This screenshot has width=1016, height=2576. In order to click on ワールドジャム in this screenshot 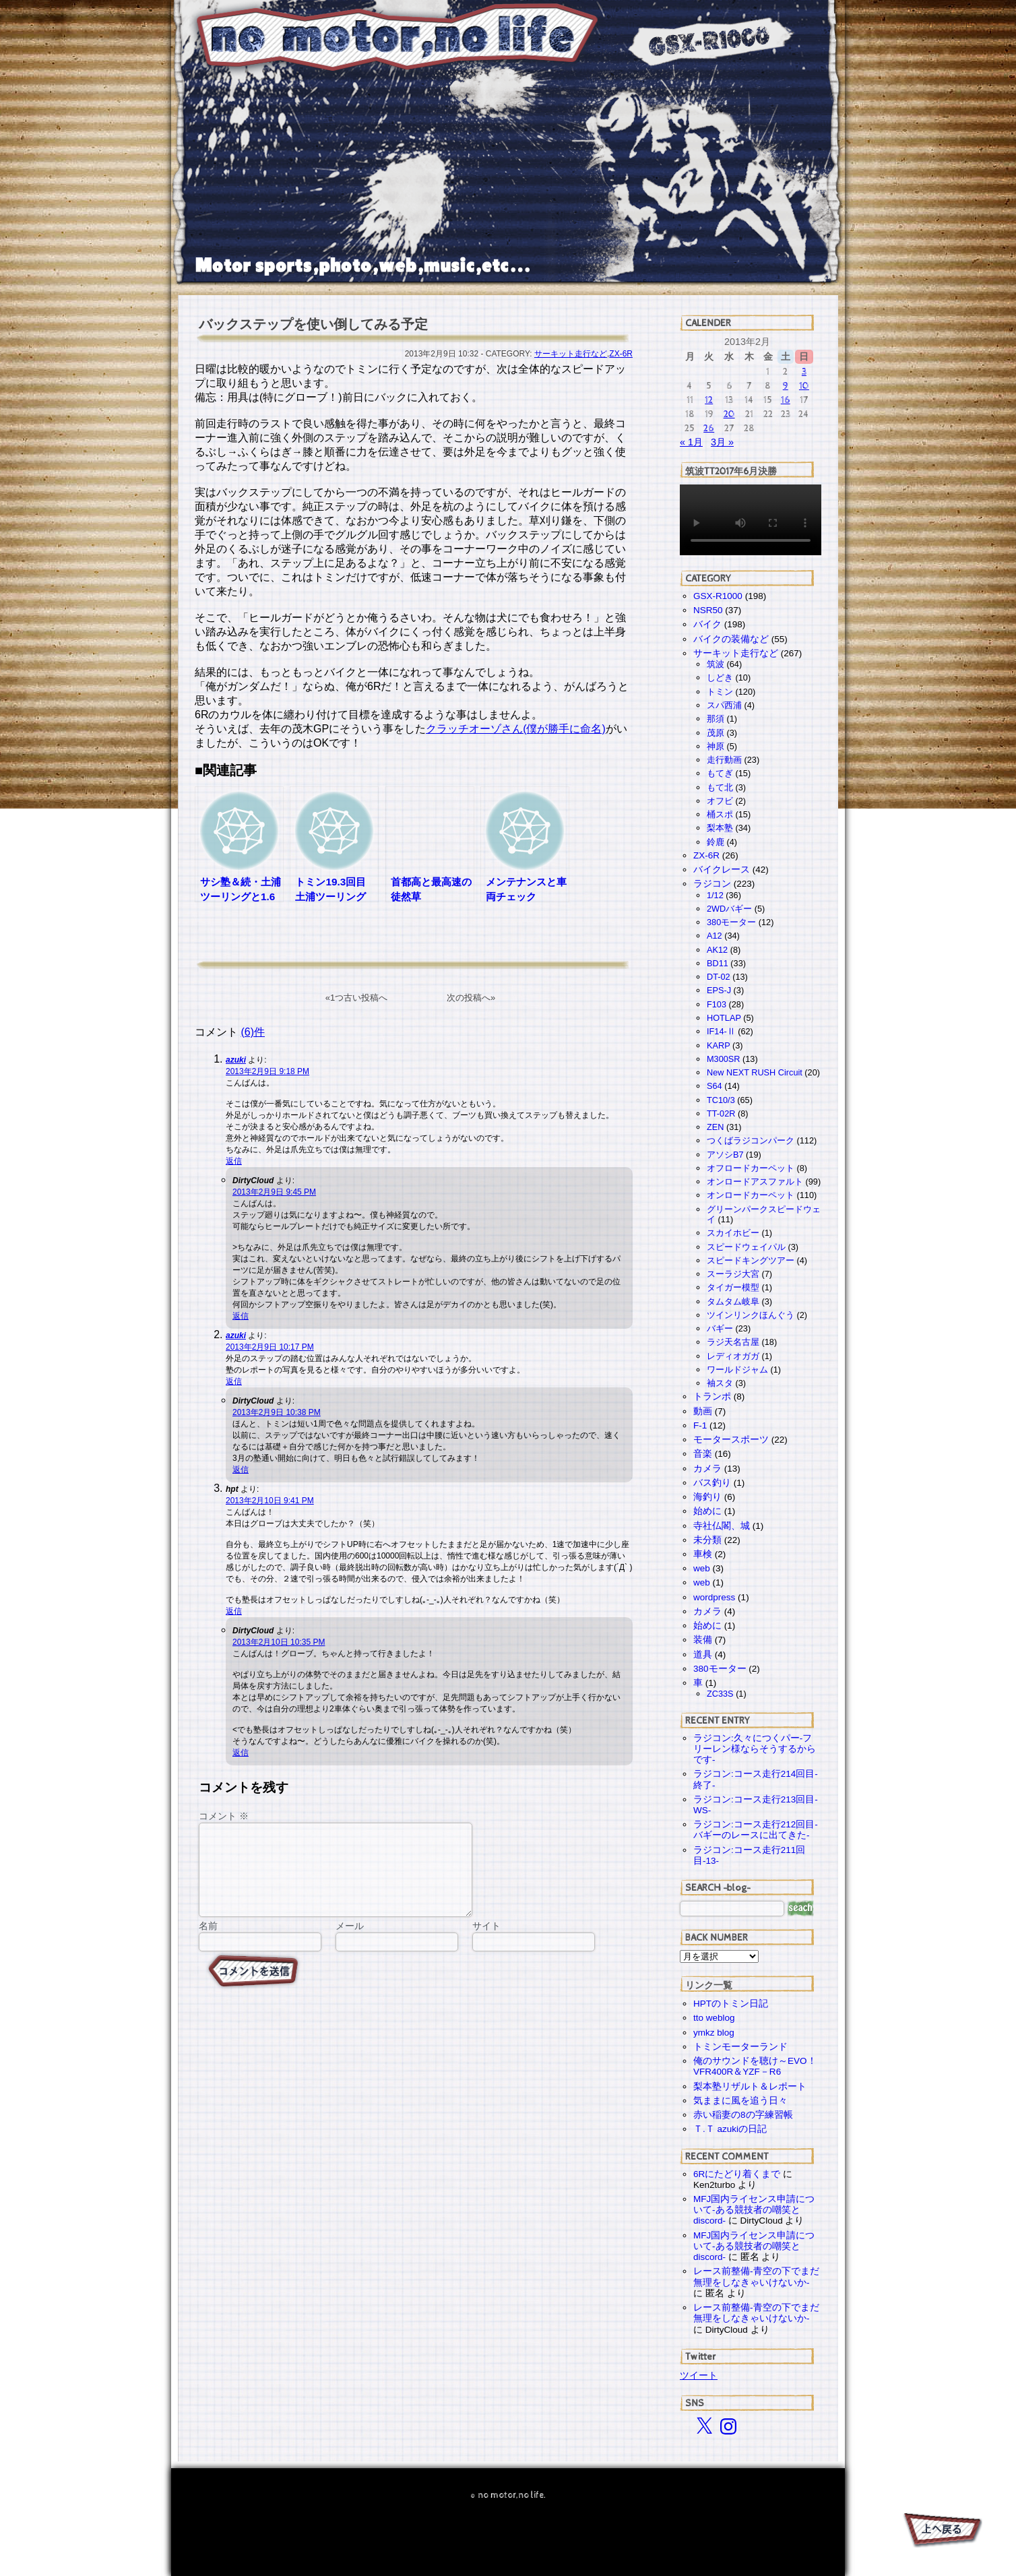, I will do `click(737, 1369)`.